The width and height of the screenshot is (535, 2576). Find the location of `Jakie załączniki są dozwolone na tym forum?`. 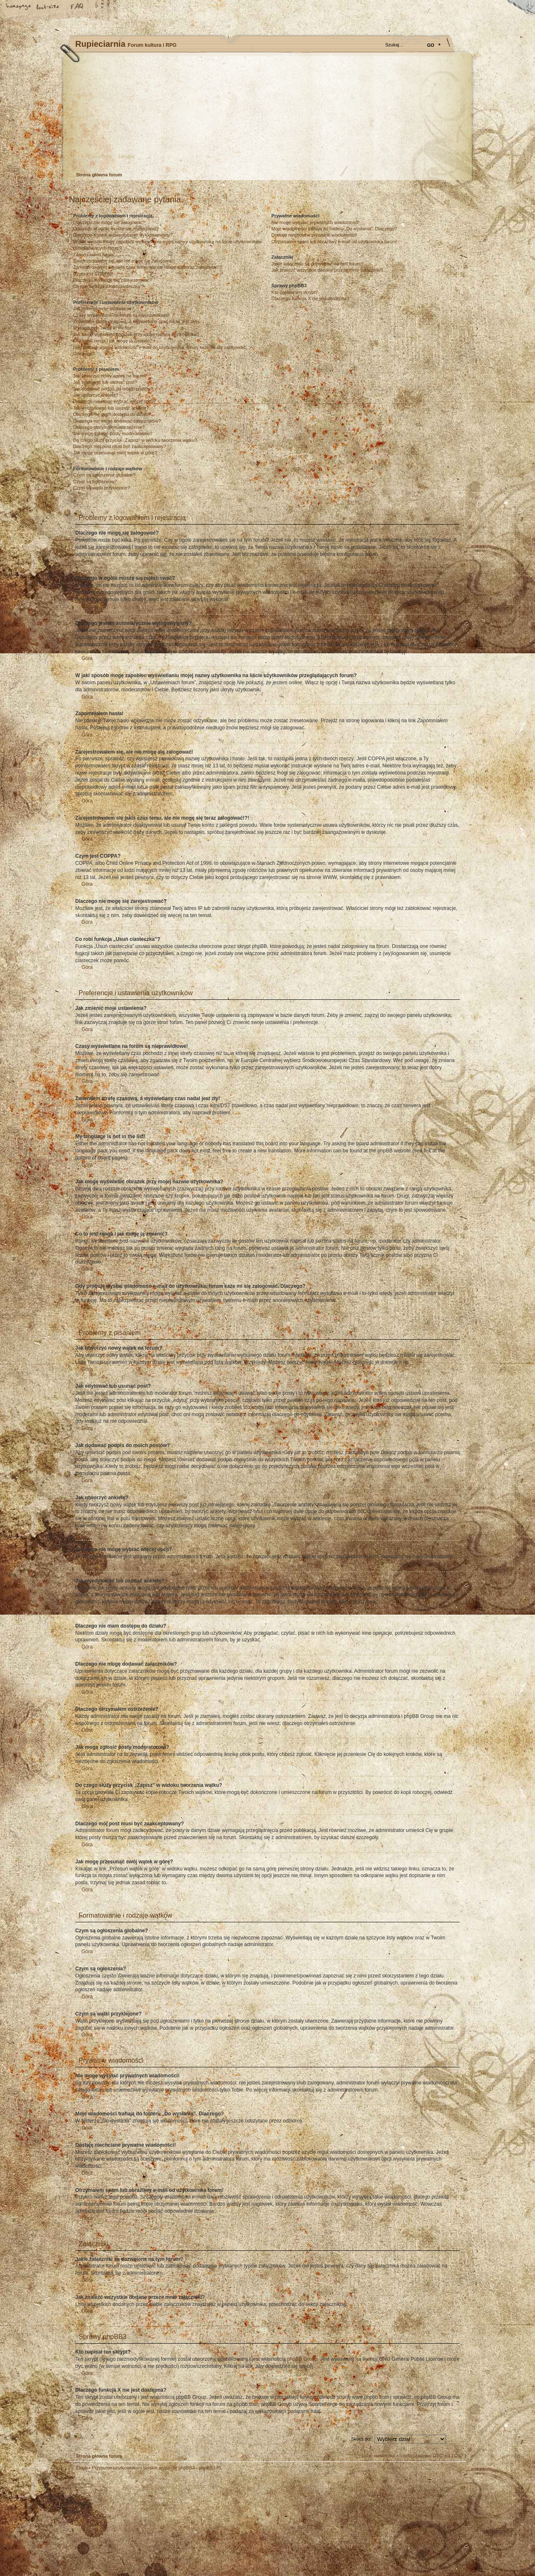

Jakie załączniki są dozwolone na tym forum? is located at coordinates (317, 263).